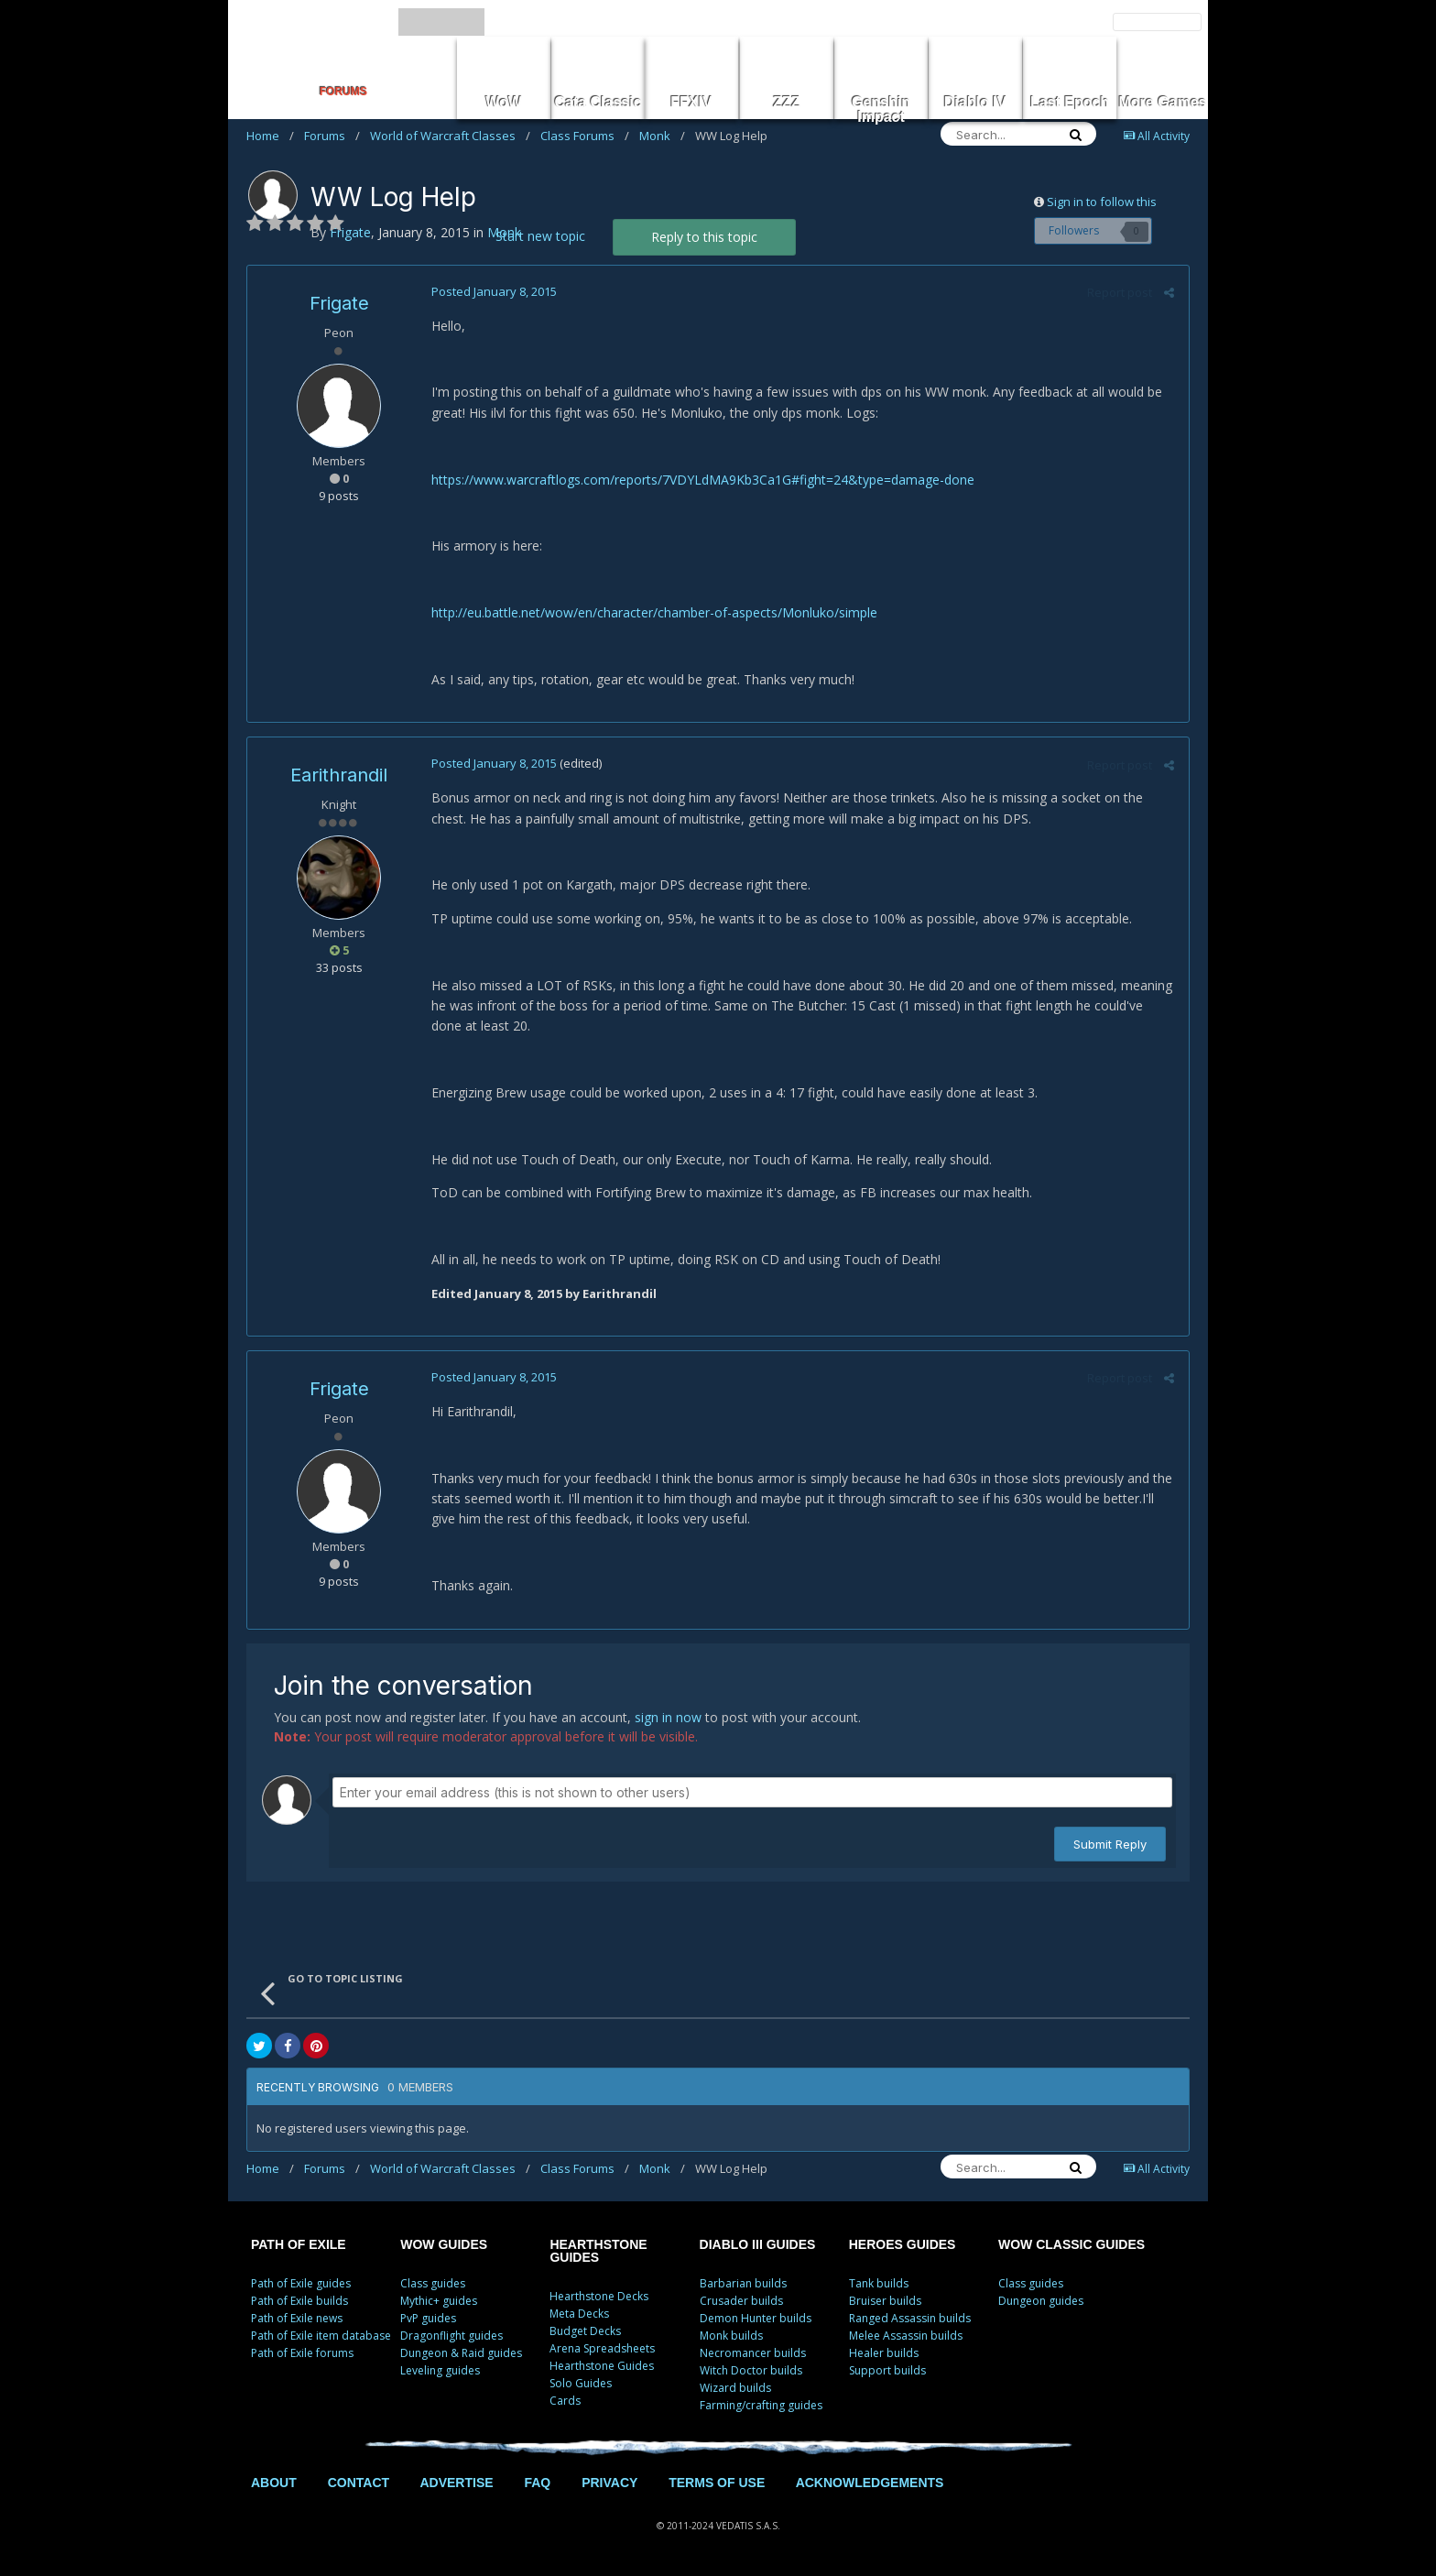  What do you see at coordinates (301, 2283) in the screenshot?
I see `Path of Exile guides` at bounding box center [301, 2283].